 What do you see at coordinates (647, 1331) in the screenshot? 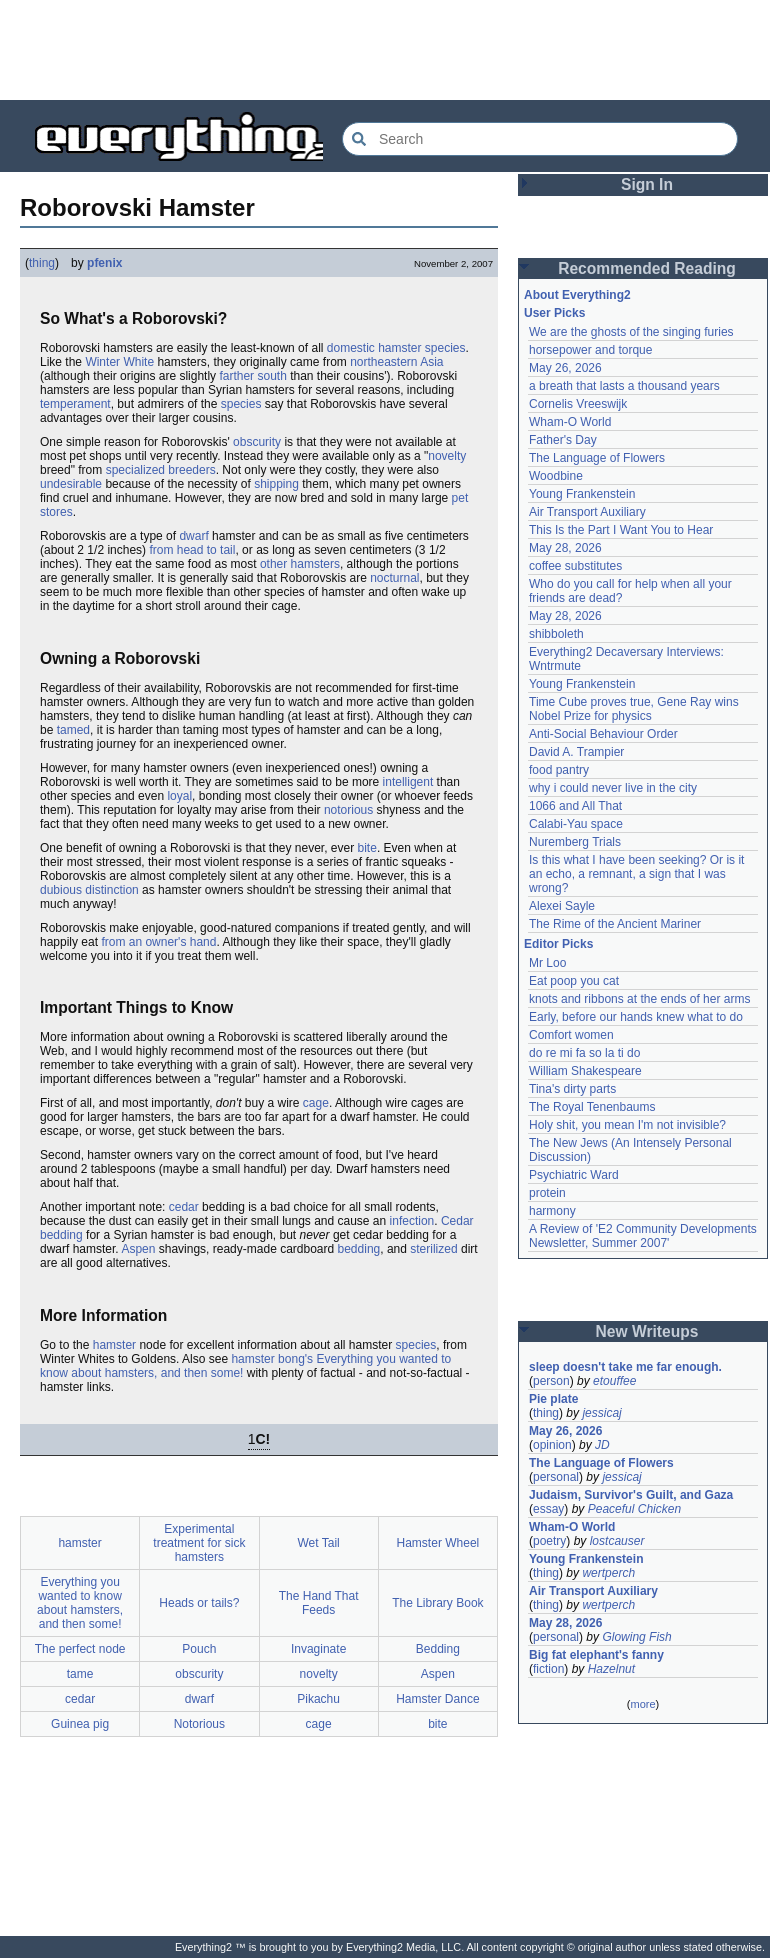
I see `New Writeups [button]` at bounding box center [647, 1331].